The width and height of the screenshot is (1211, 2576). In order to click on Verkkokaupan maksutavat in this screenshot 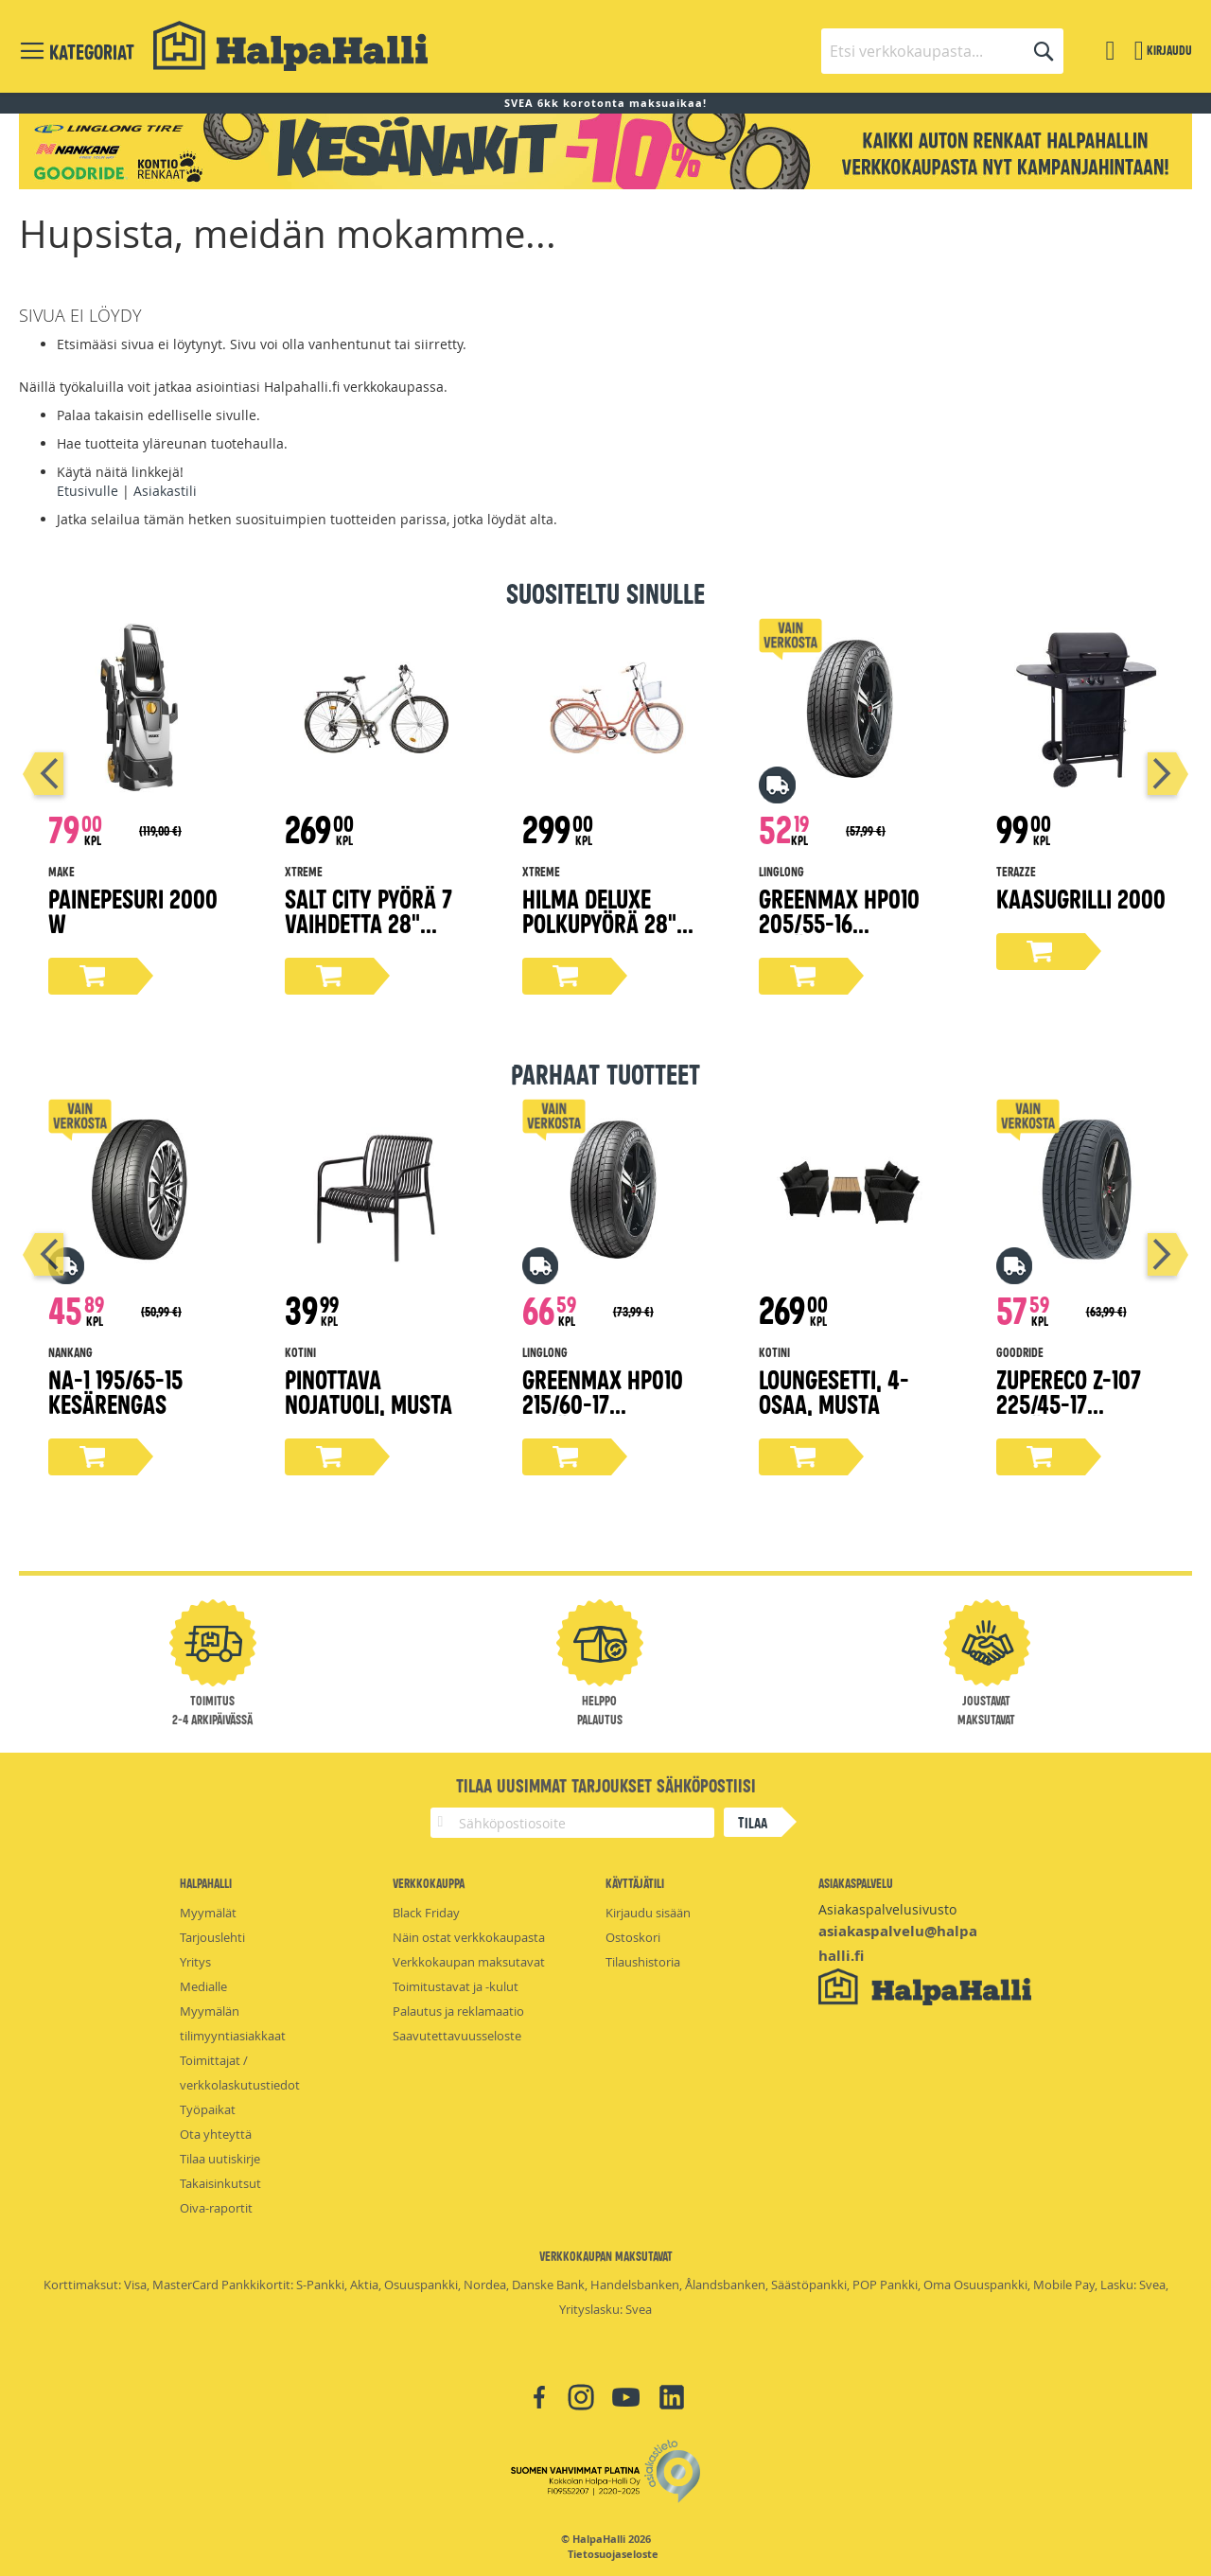, I will do `click(469, 1961)`.